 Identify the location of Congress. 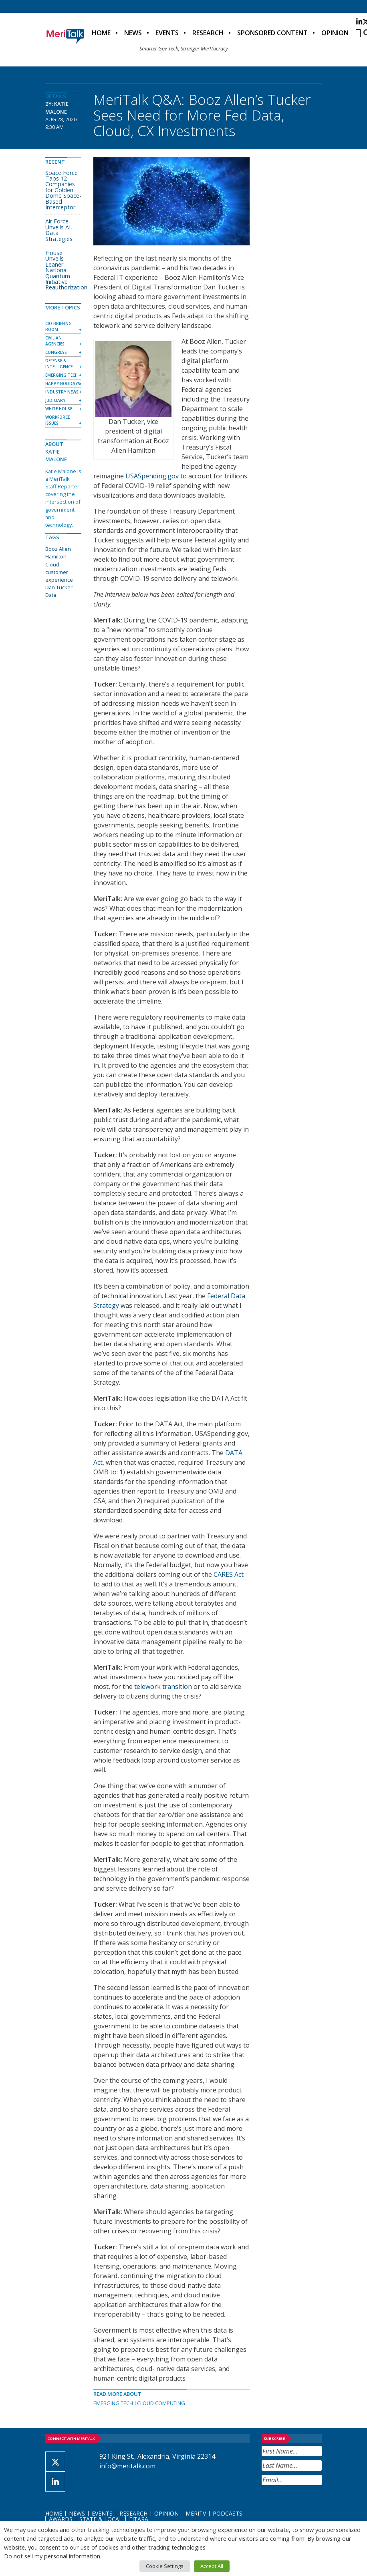
(56, 352).